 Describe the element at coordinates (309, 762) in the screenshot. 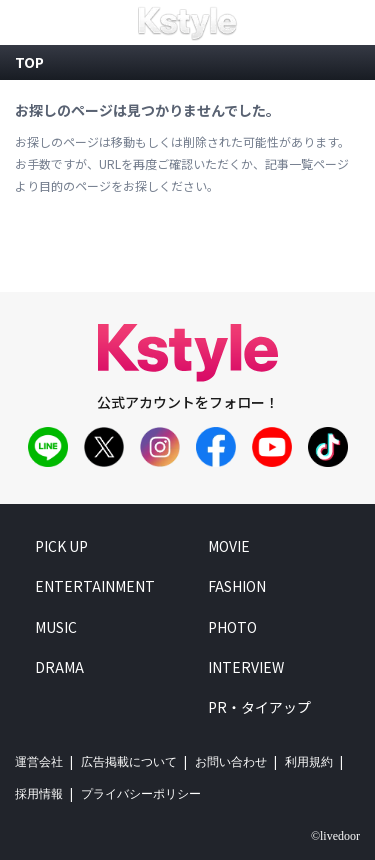

I see `利用規約` at that location.